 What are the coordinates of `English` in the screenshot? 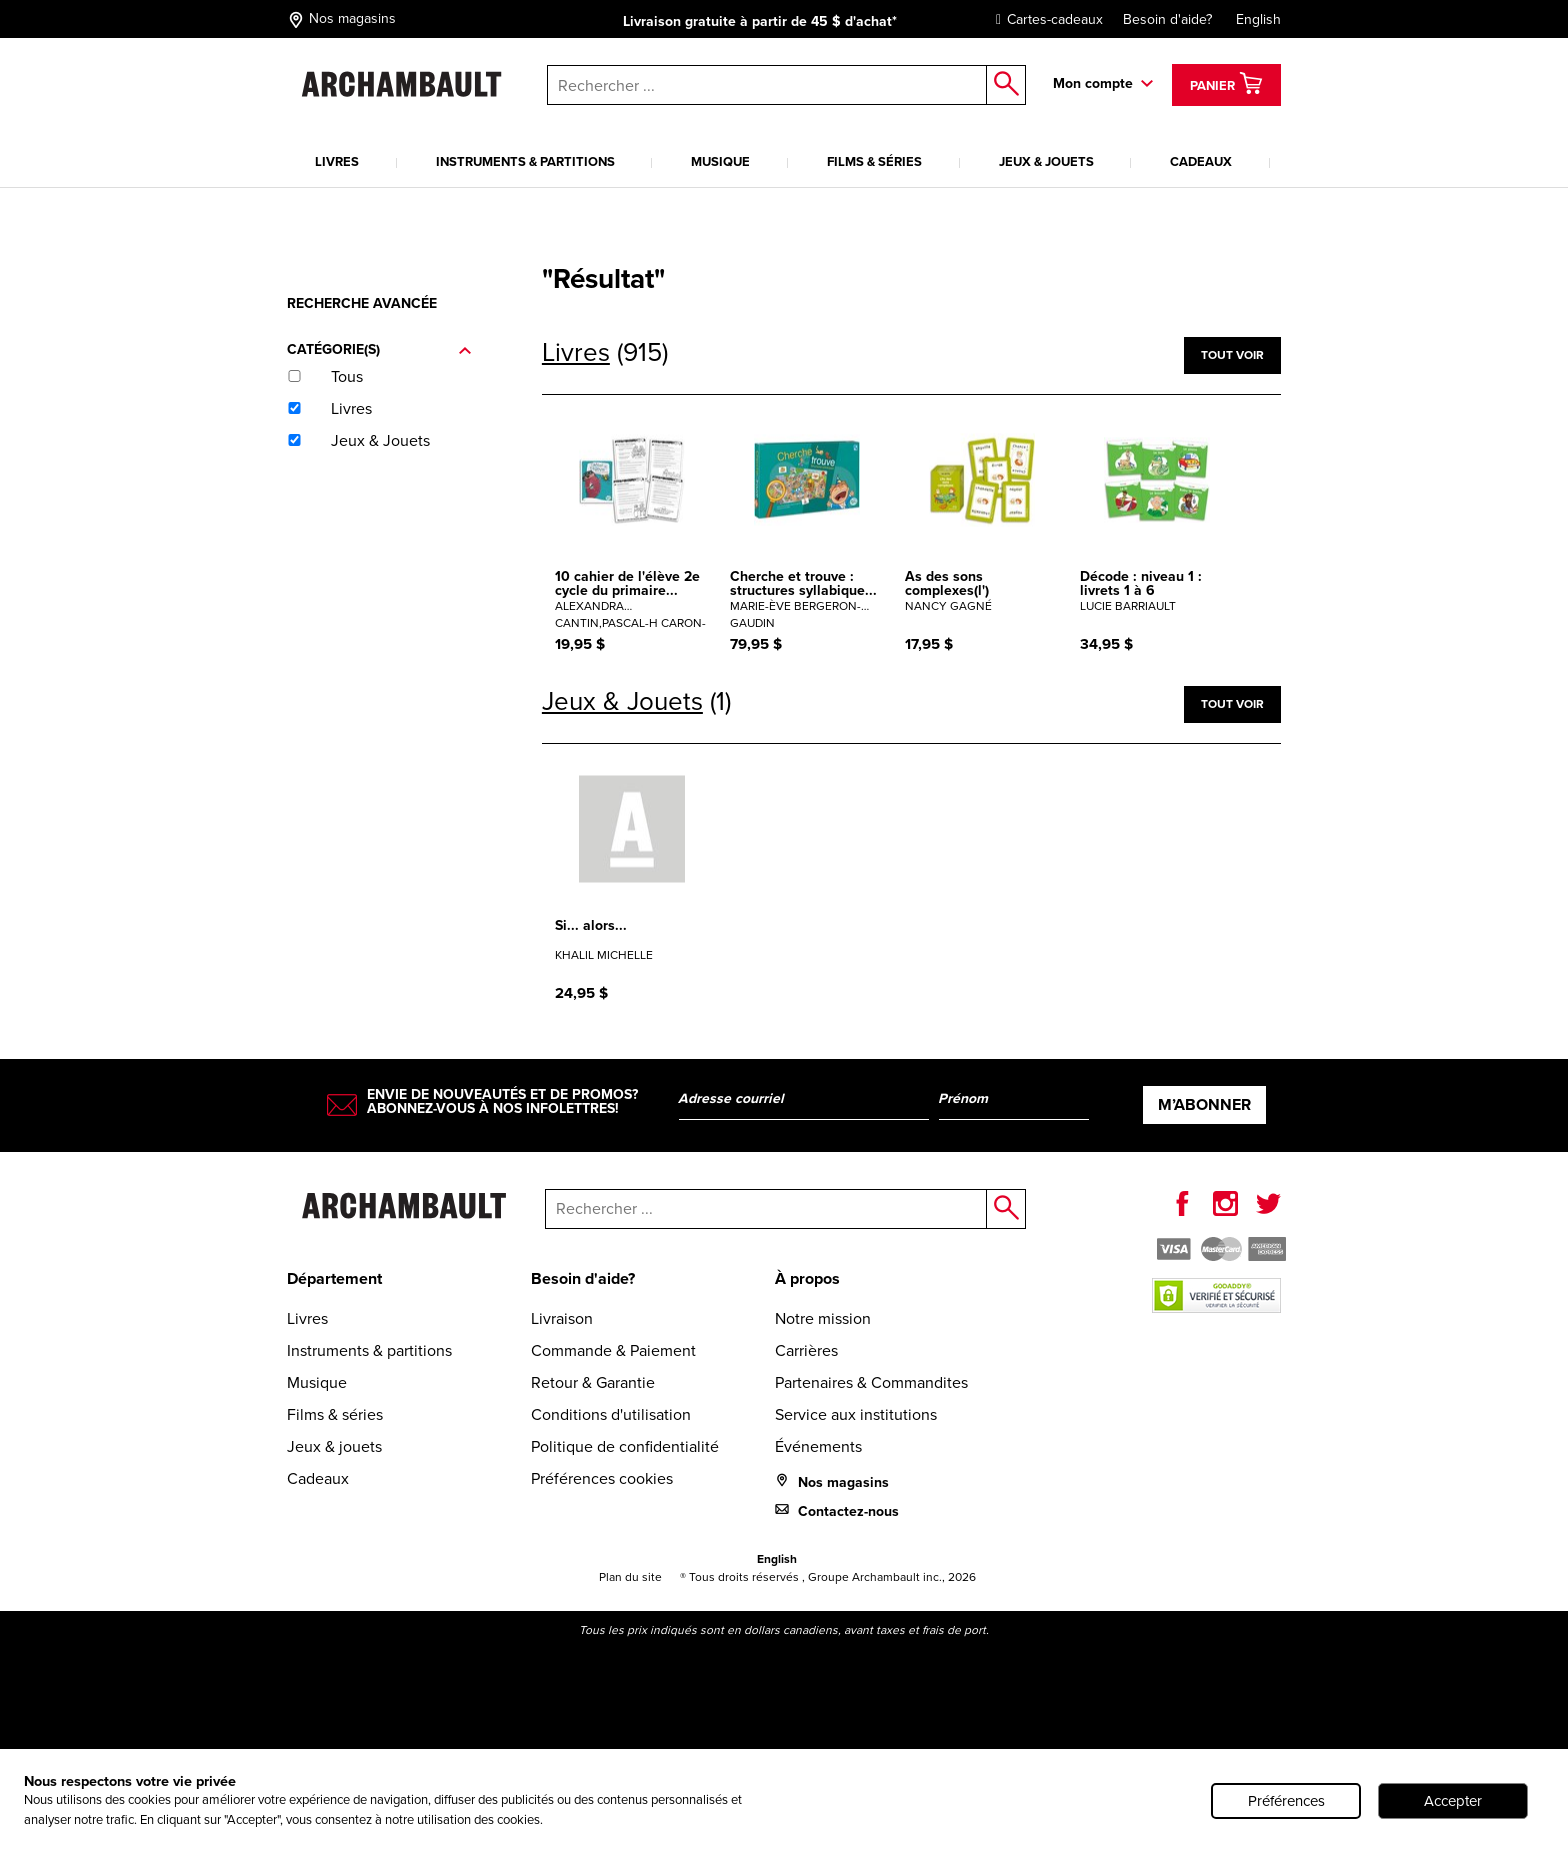 It's located at (1258, 19).